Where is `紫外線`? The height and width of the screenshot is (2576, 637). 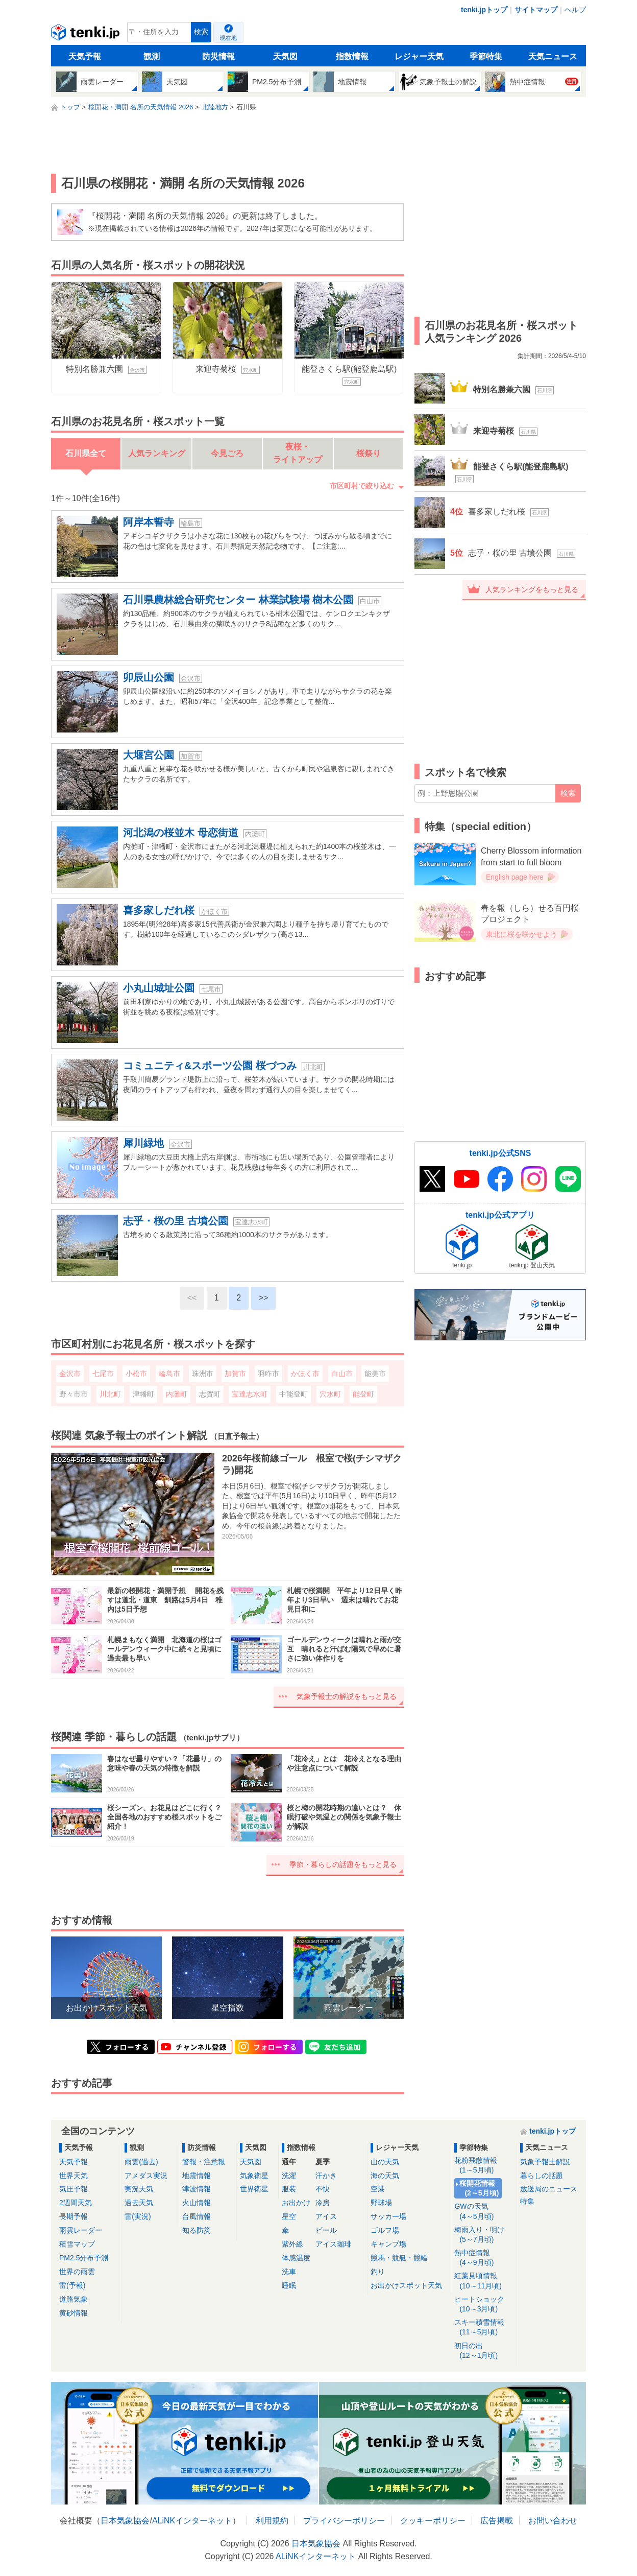
紫外線 is located at coordinates (292, 2244).